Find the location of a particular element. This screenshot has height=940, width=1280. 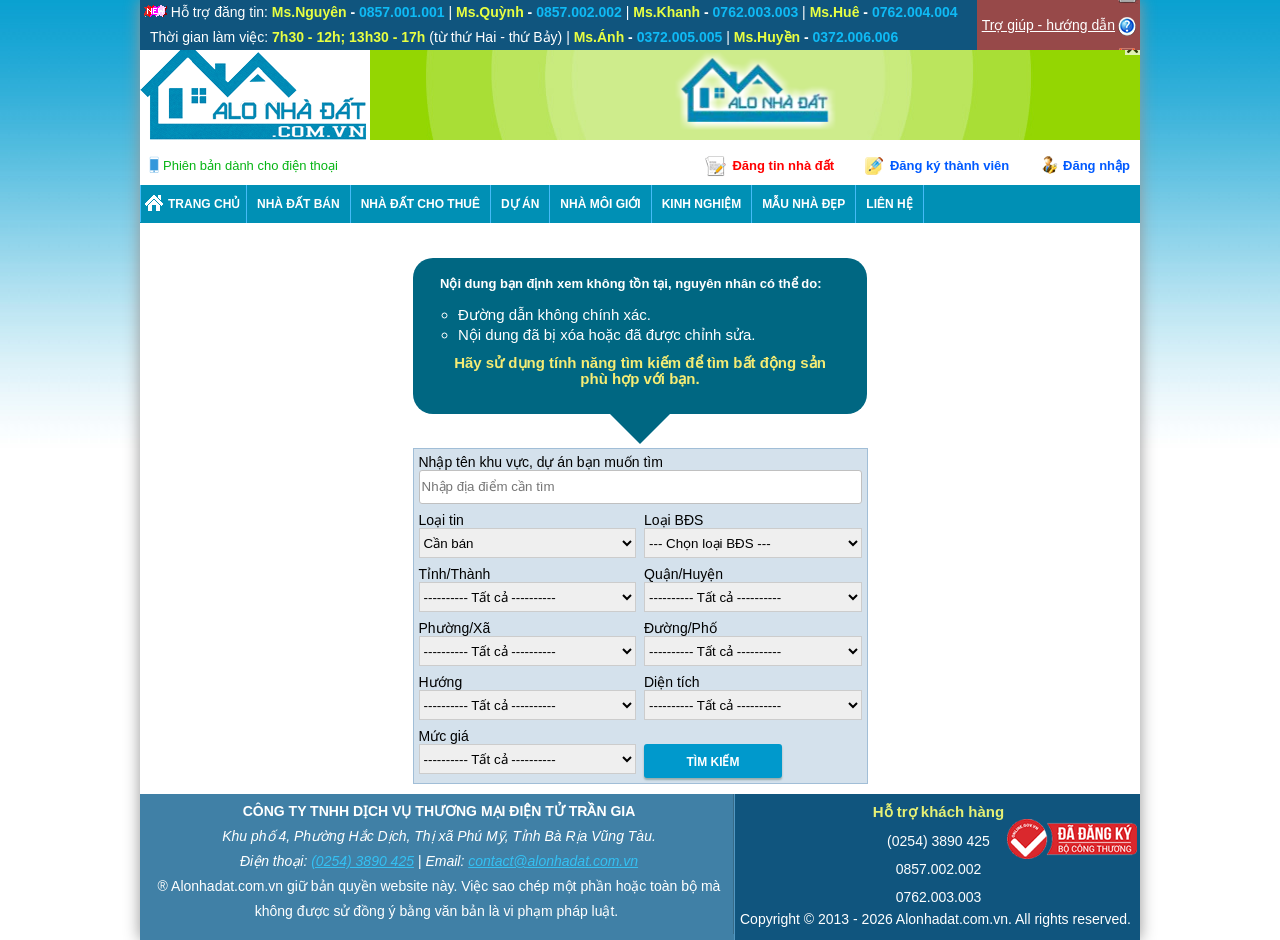

(0254) 3890 425 is located at coordinates (362, 861).